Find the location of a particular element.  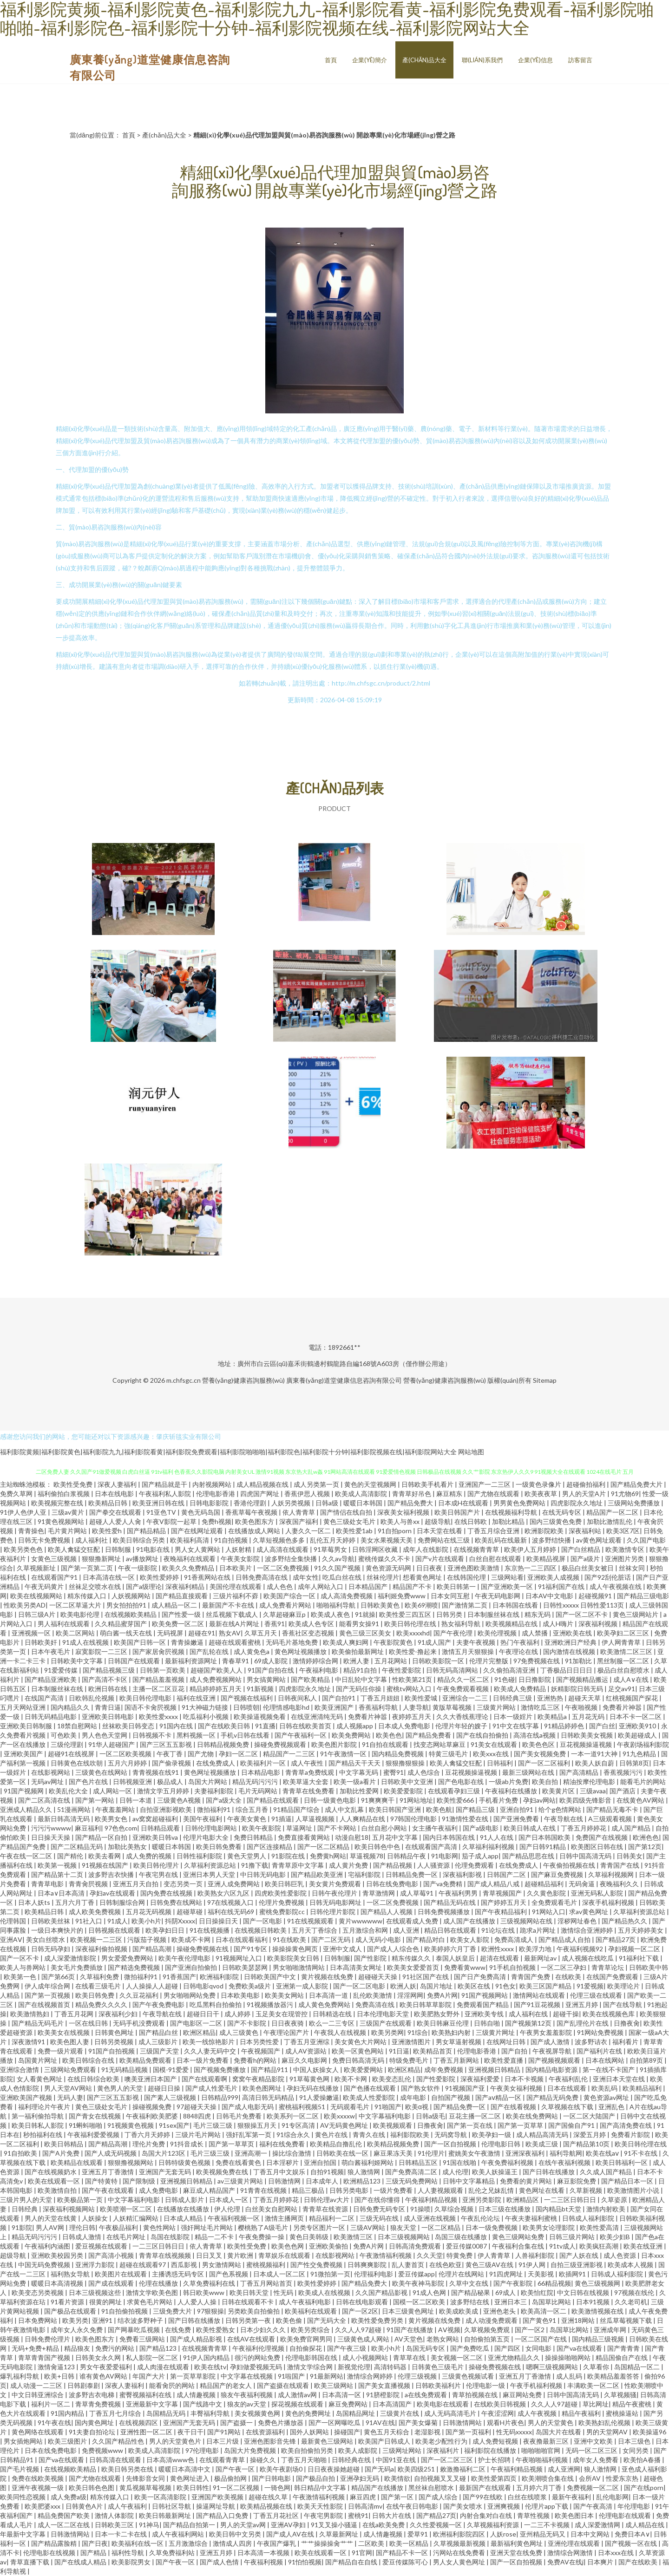

欧美日韩天堂 is located at coordinates (250, 2292).